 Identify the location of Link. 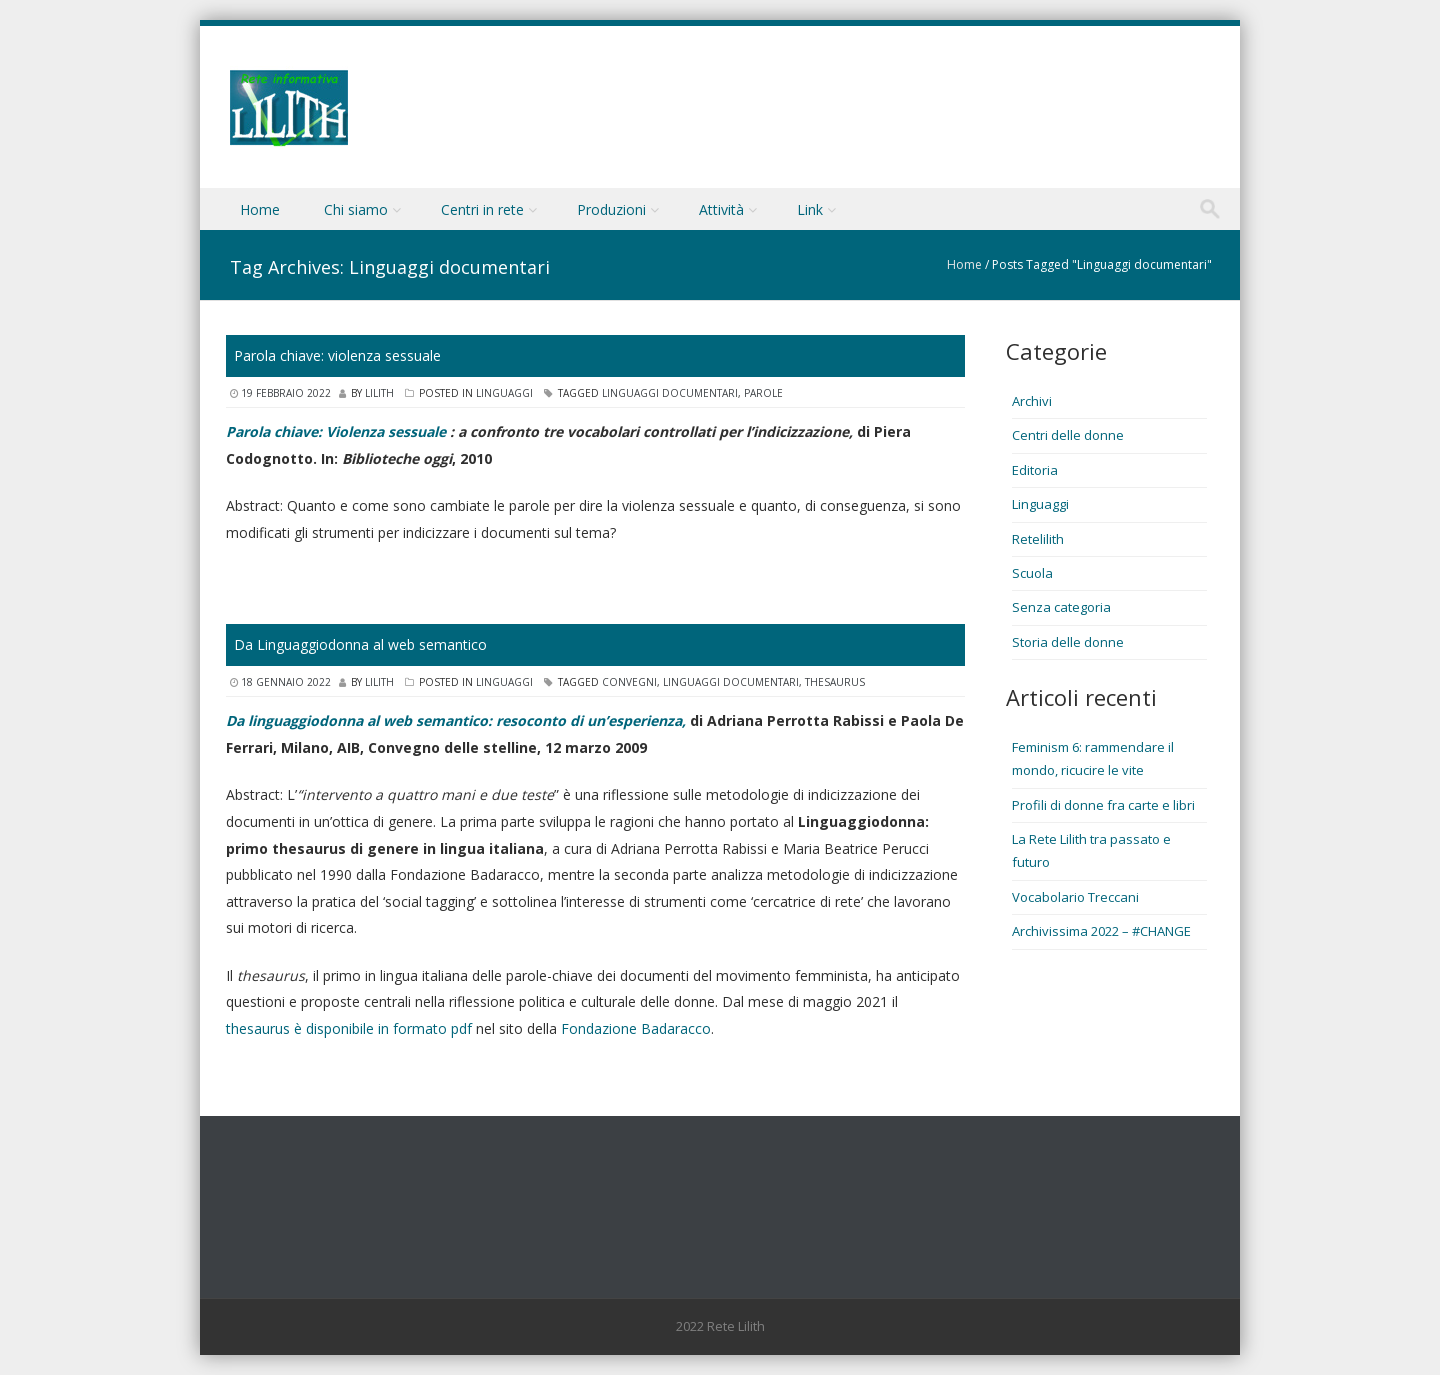
(810, 209).